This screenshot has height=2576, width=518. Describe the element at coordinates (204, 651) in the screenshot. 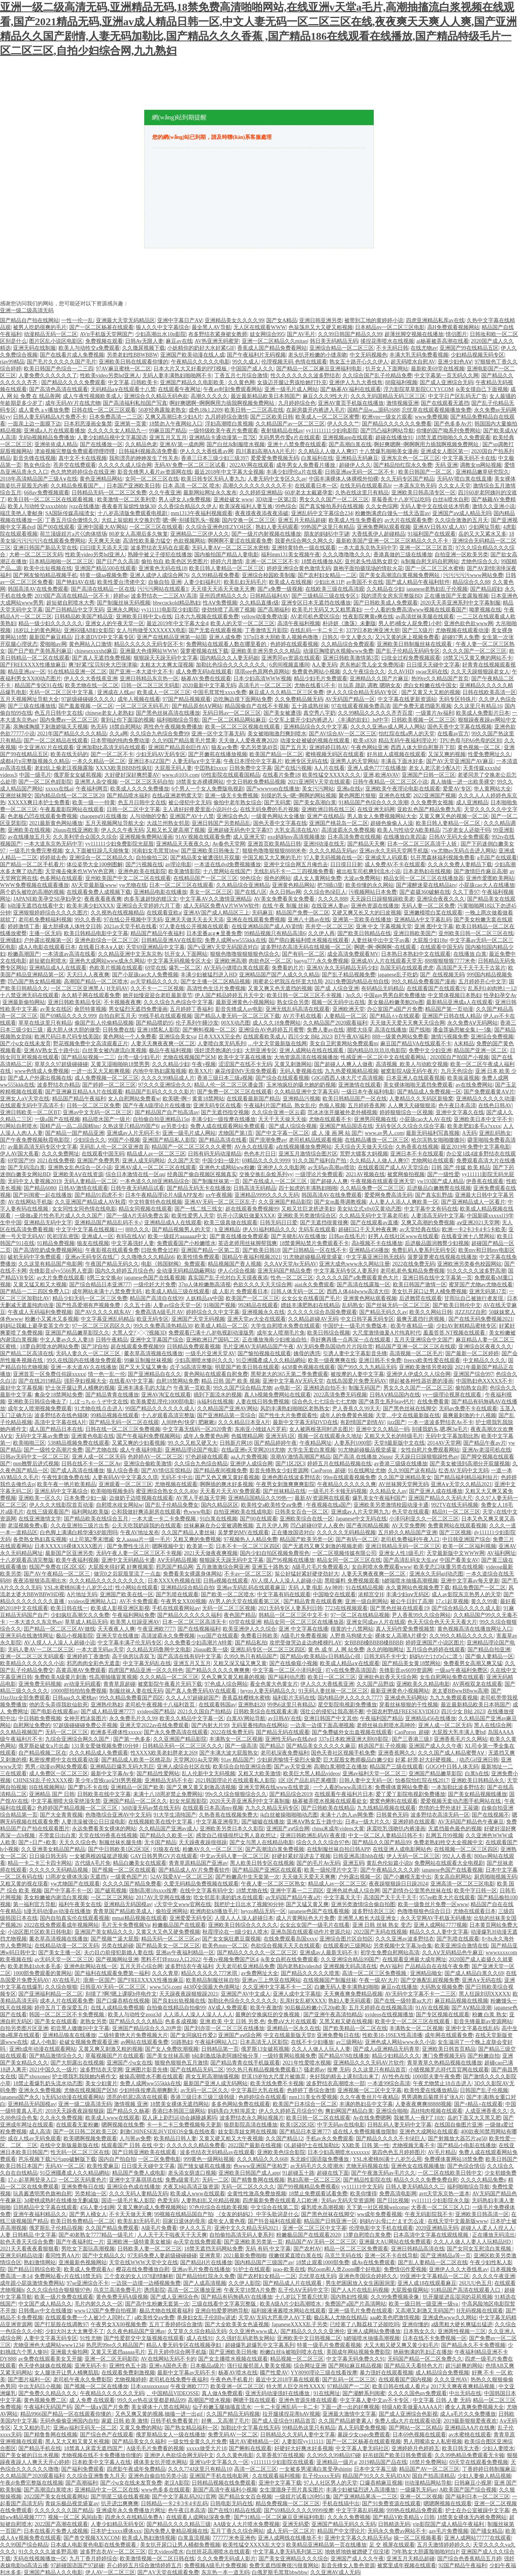

I see `菠萝蜜视频在线下载` at that location.